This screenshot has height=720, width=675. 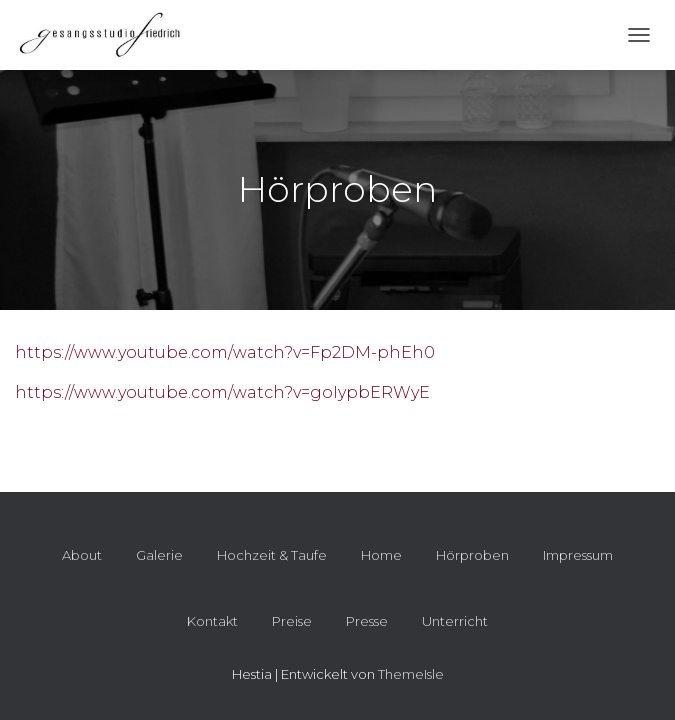 I want to click on Hörproben, so click(x=472, y=555).